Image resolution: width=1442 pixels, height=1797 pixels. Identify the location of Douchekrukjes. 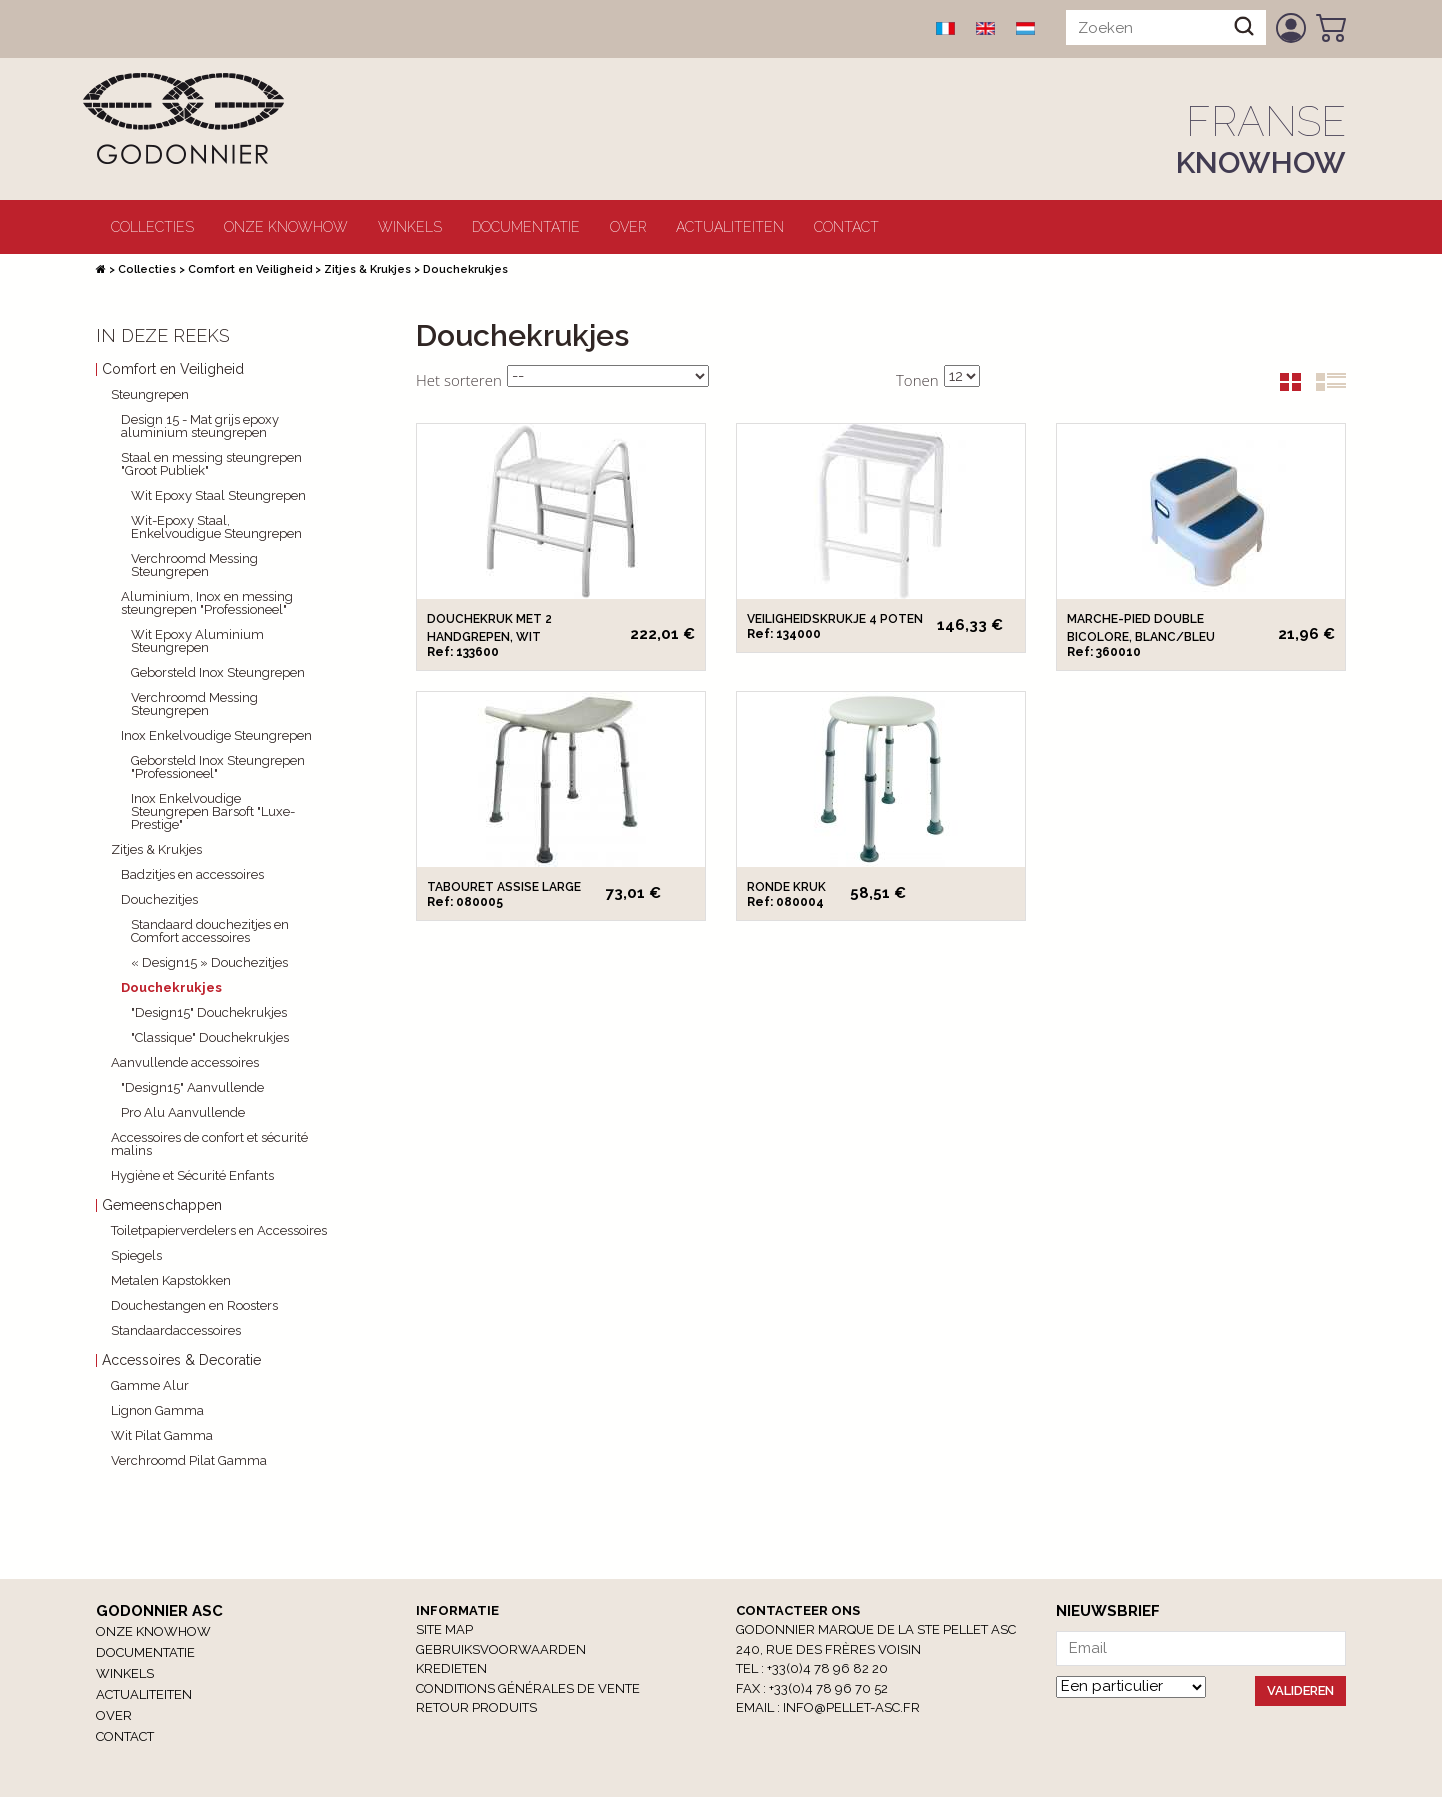
(171, 987).